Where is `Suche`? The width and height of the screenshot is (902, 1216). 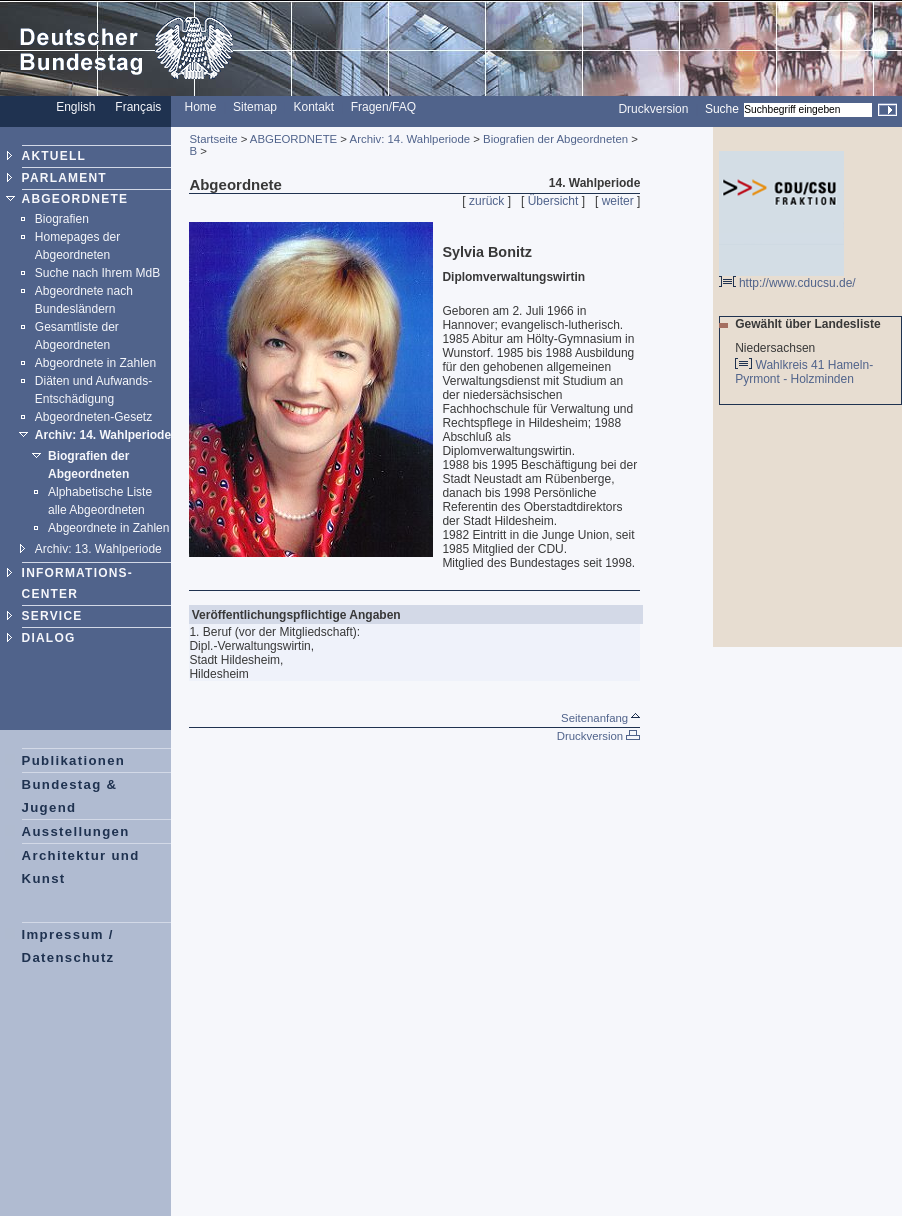
Suche is located at coordinates (722, 109).